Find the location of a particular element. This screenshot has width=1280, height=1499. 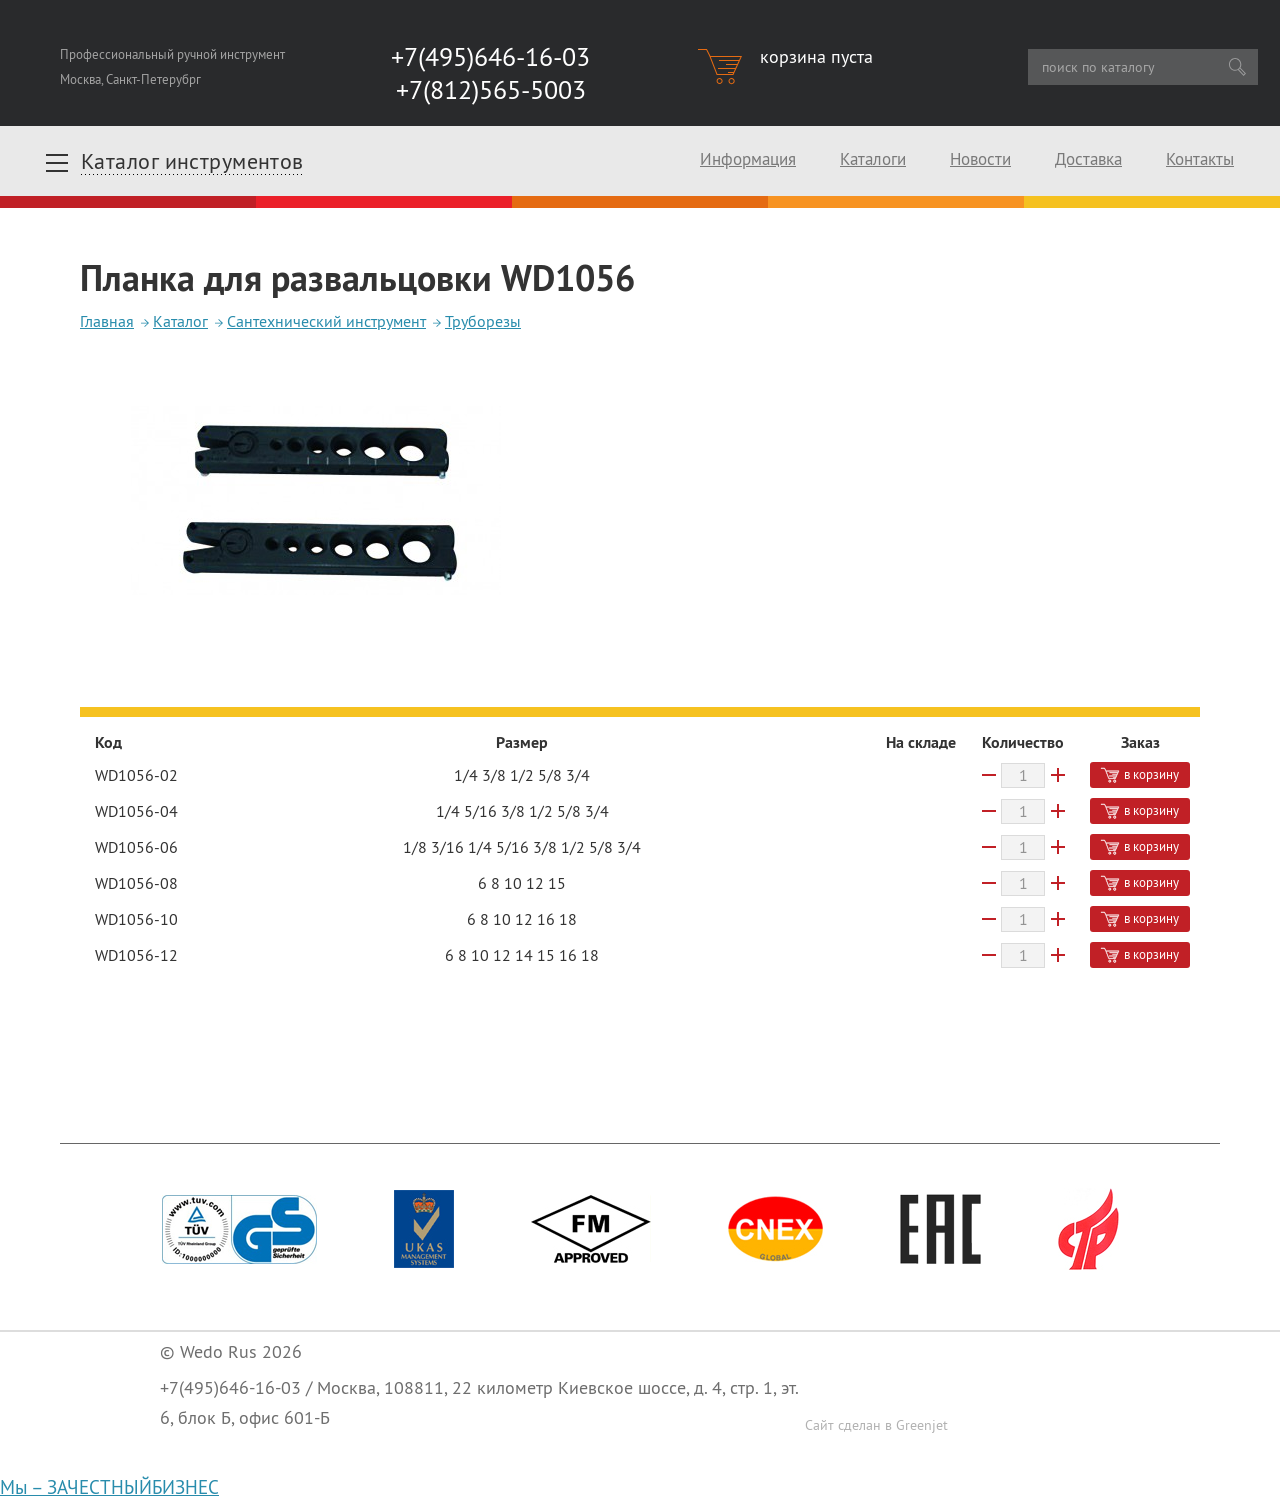

+7(495)646-16-03 is located at coordinates (230, 1387).